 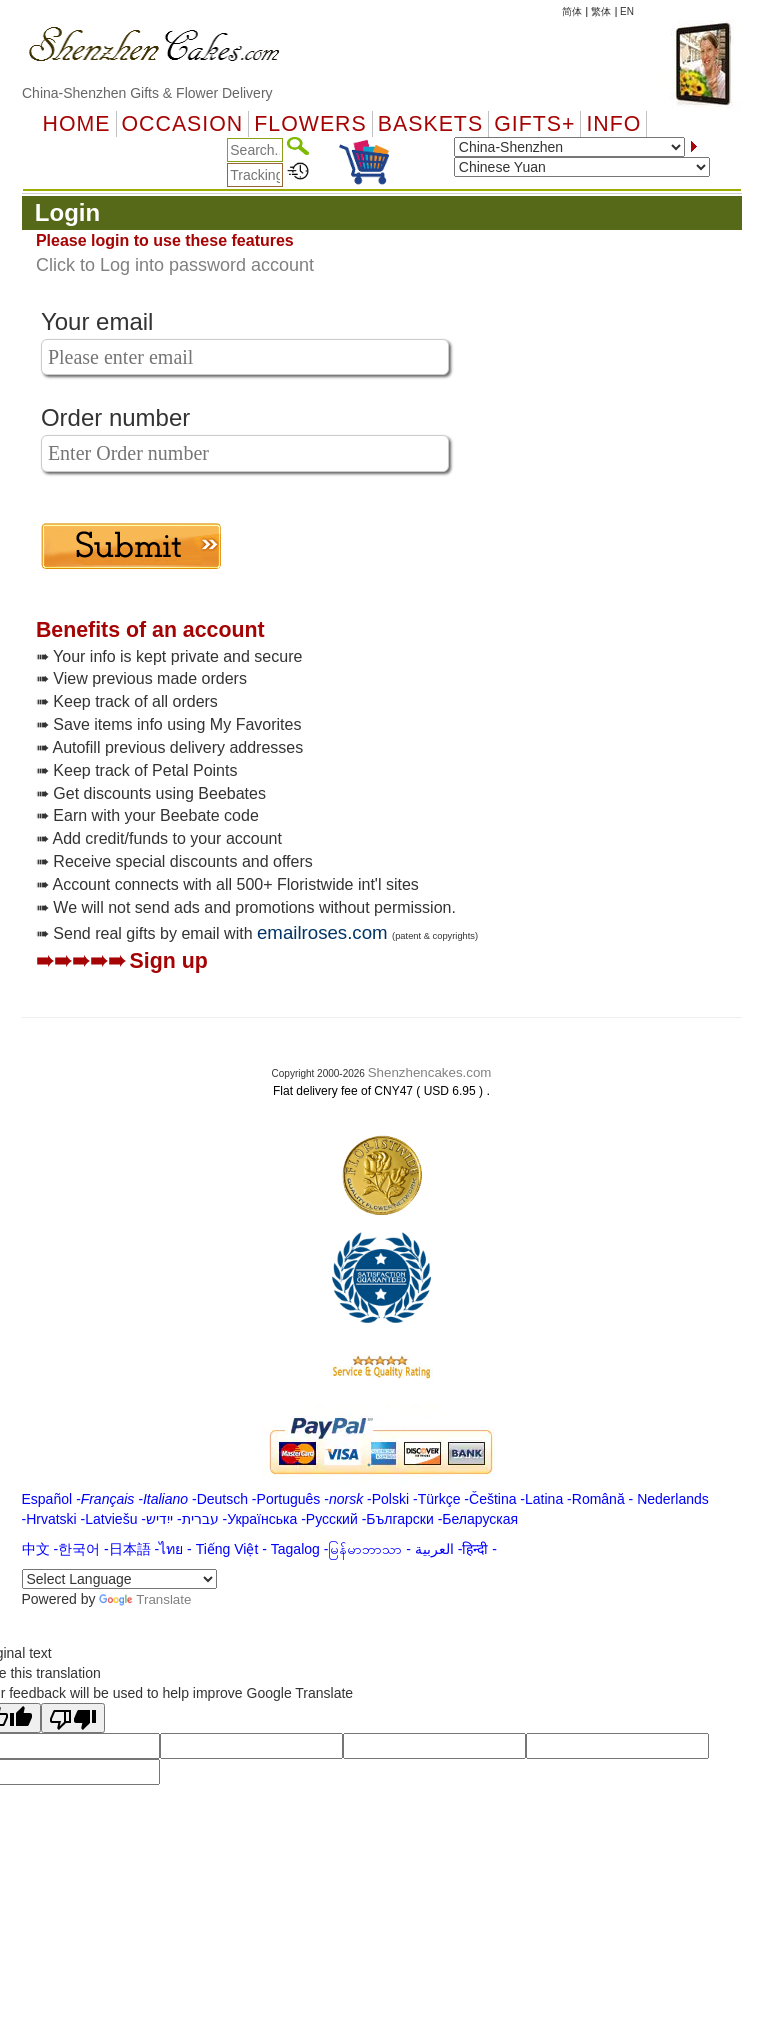 What do you see at coordinates (310, 124) in the screenshot?
I see `Flowers` at bounding box center [310, 124].